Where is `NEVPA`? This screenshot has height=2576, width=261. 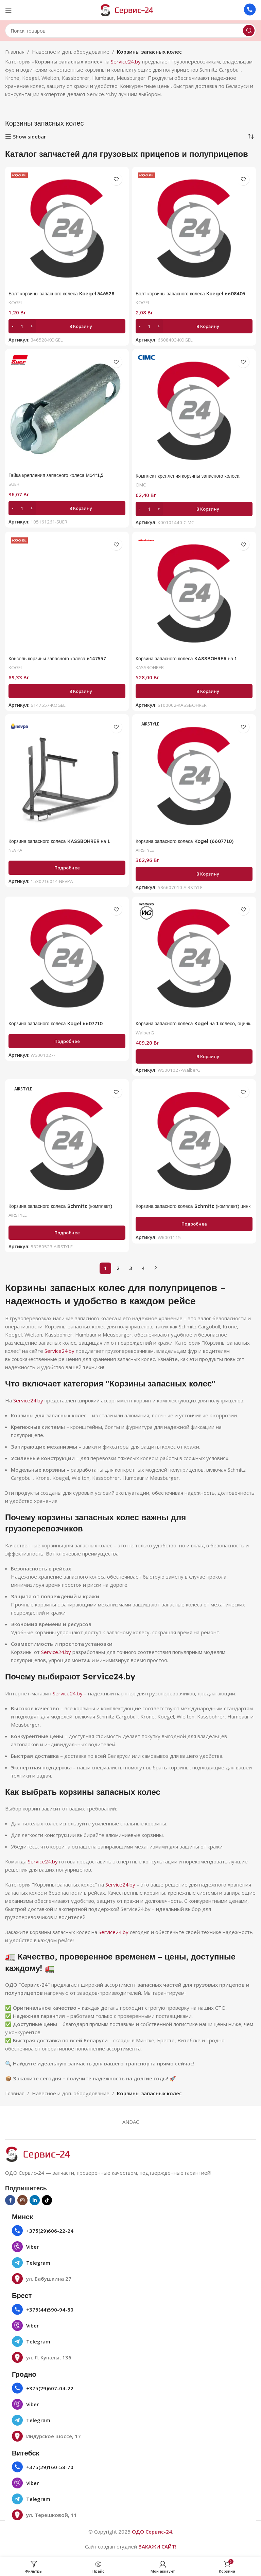
NEVPA is located at coordinates (16, 850).